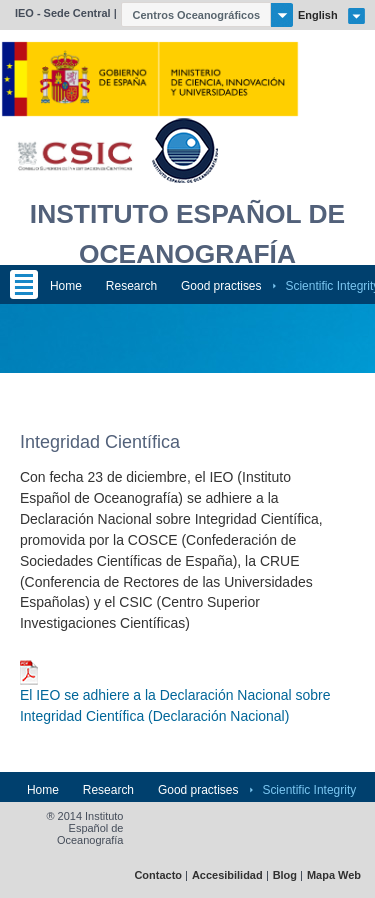 This screenshot has height=898, width=375. Describe the element at coordinates (221, 286) in the screenshot. I see `Good practises` at that location.